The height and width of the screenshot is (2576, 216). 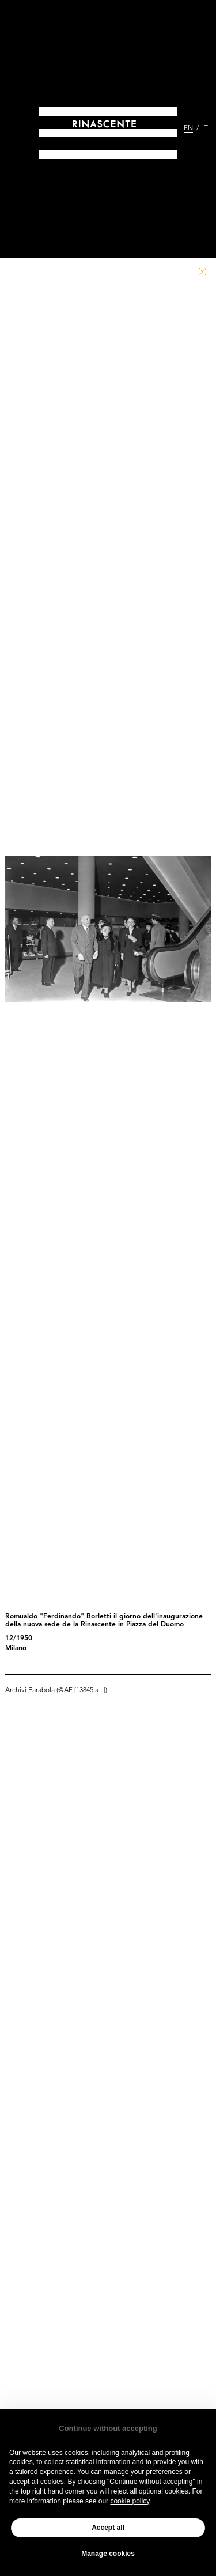 What do you see at coordinates (108, 2553) in the screenshot?
I see `Manage cookies [button]` at bounding box center [108, 2553].